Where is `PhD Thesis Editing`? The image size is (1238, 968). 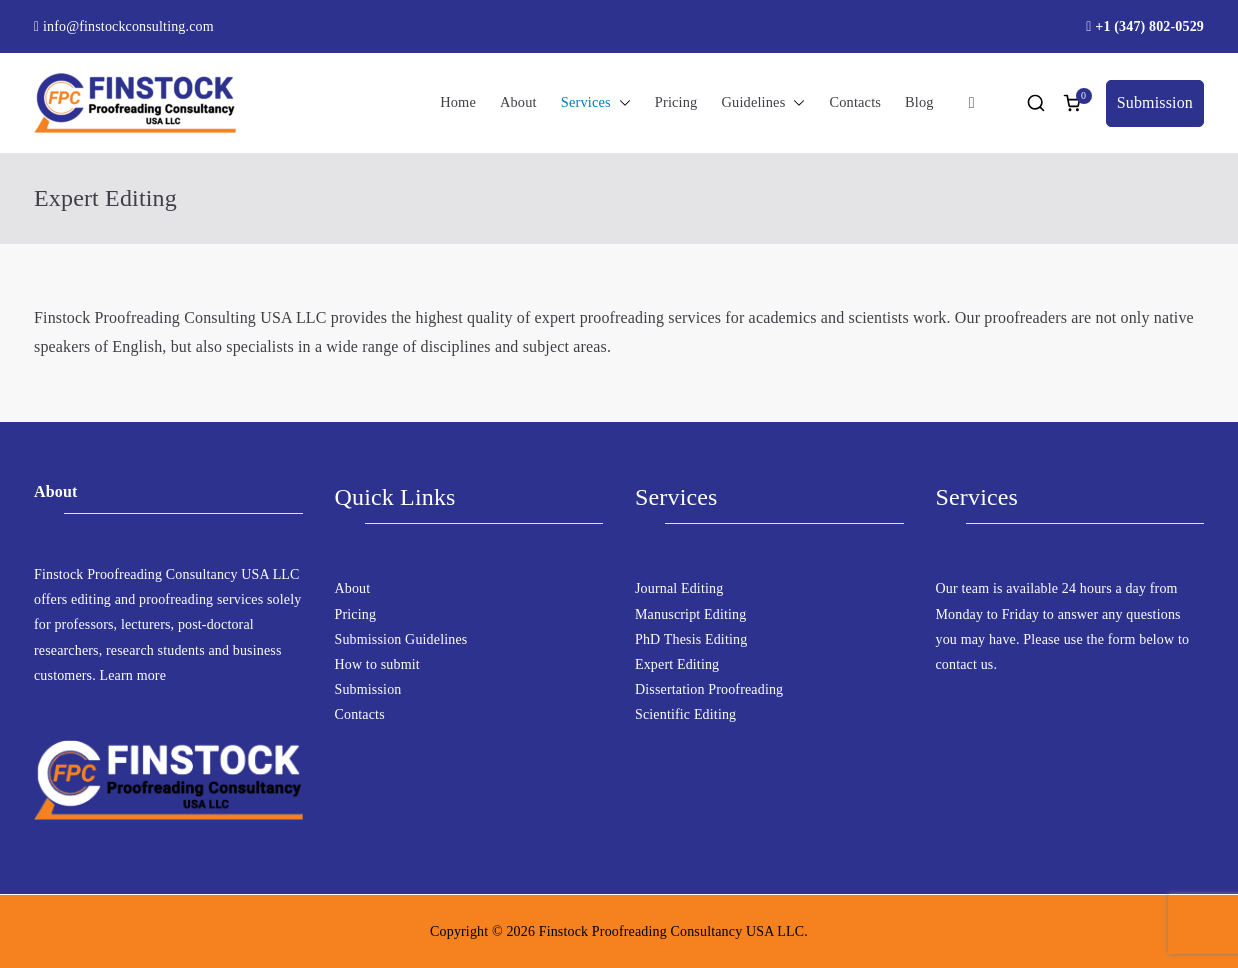
PhD Thesis Editing is located at coordinates (691, 639).